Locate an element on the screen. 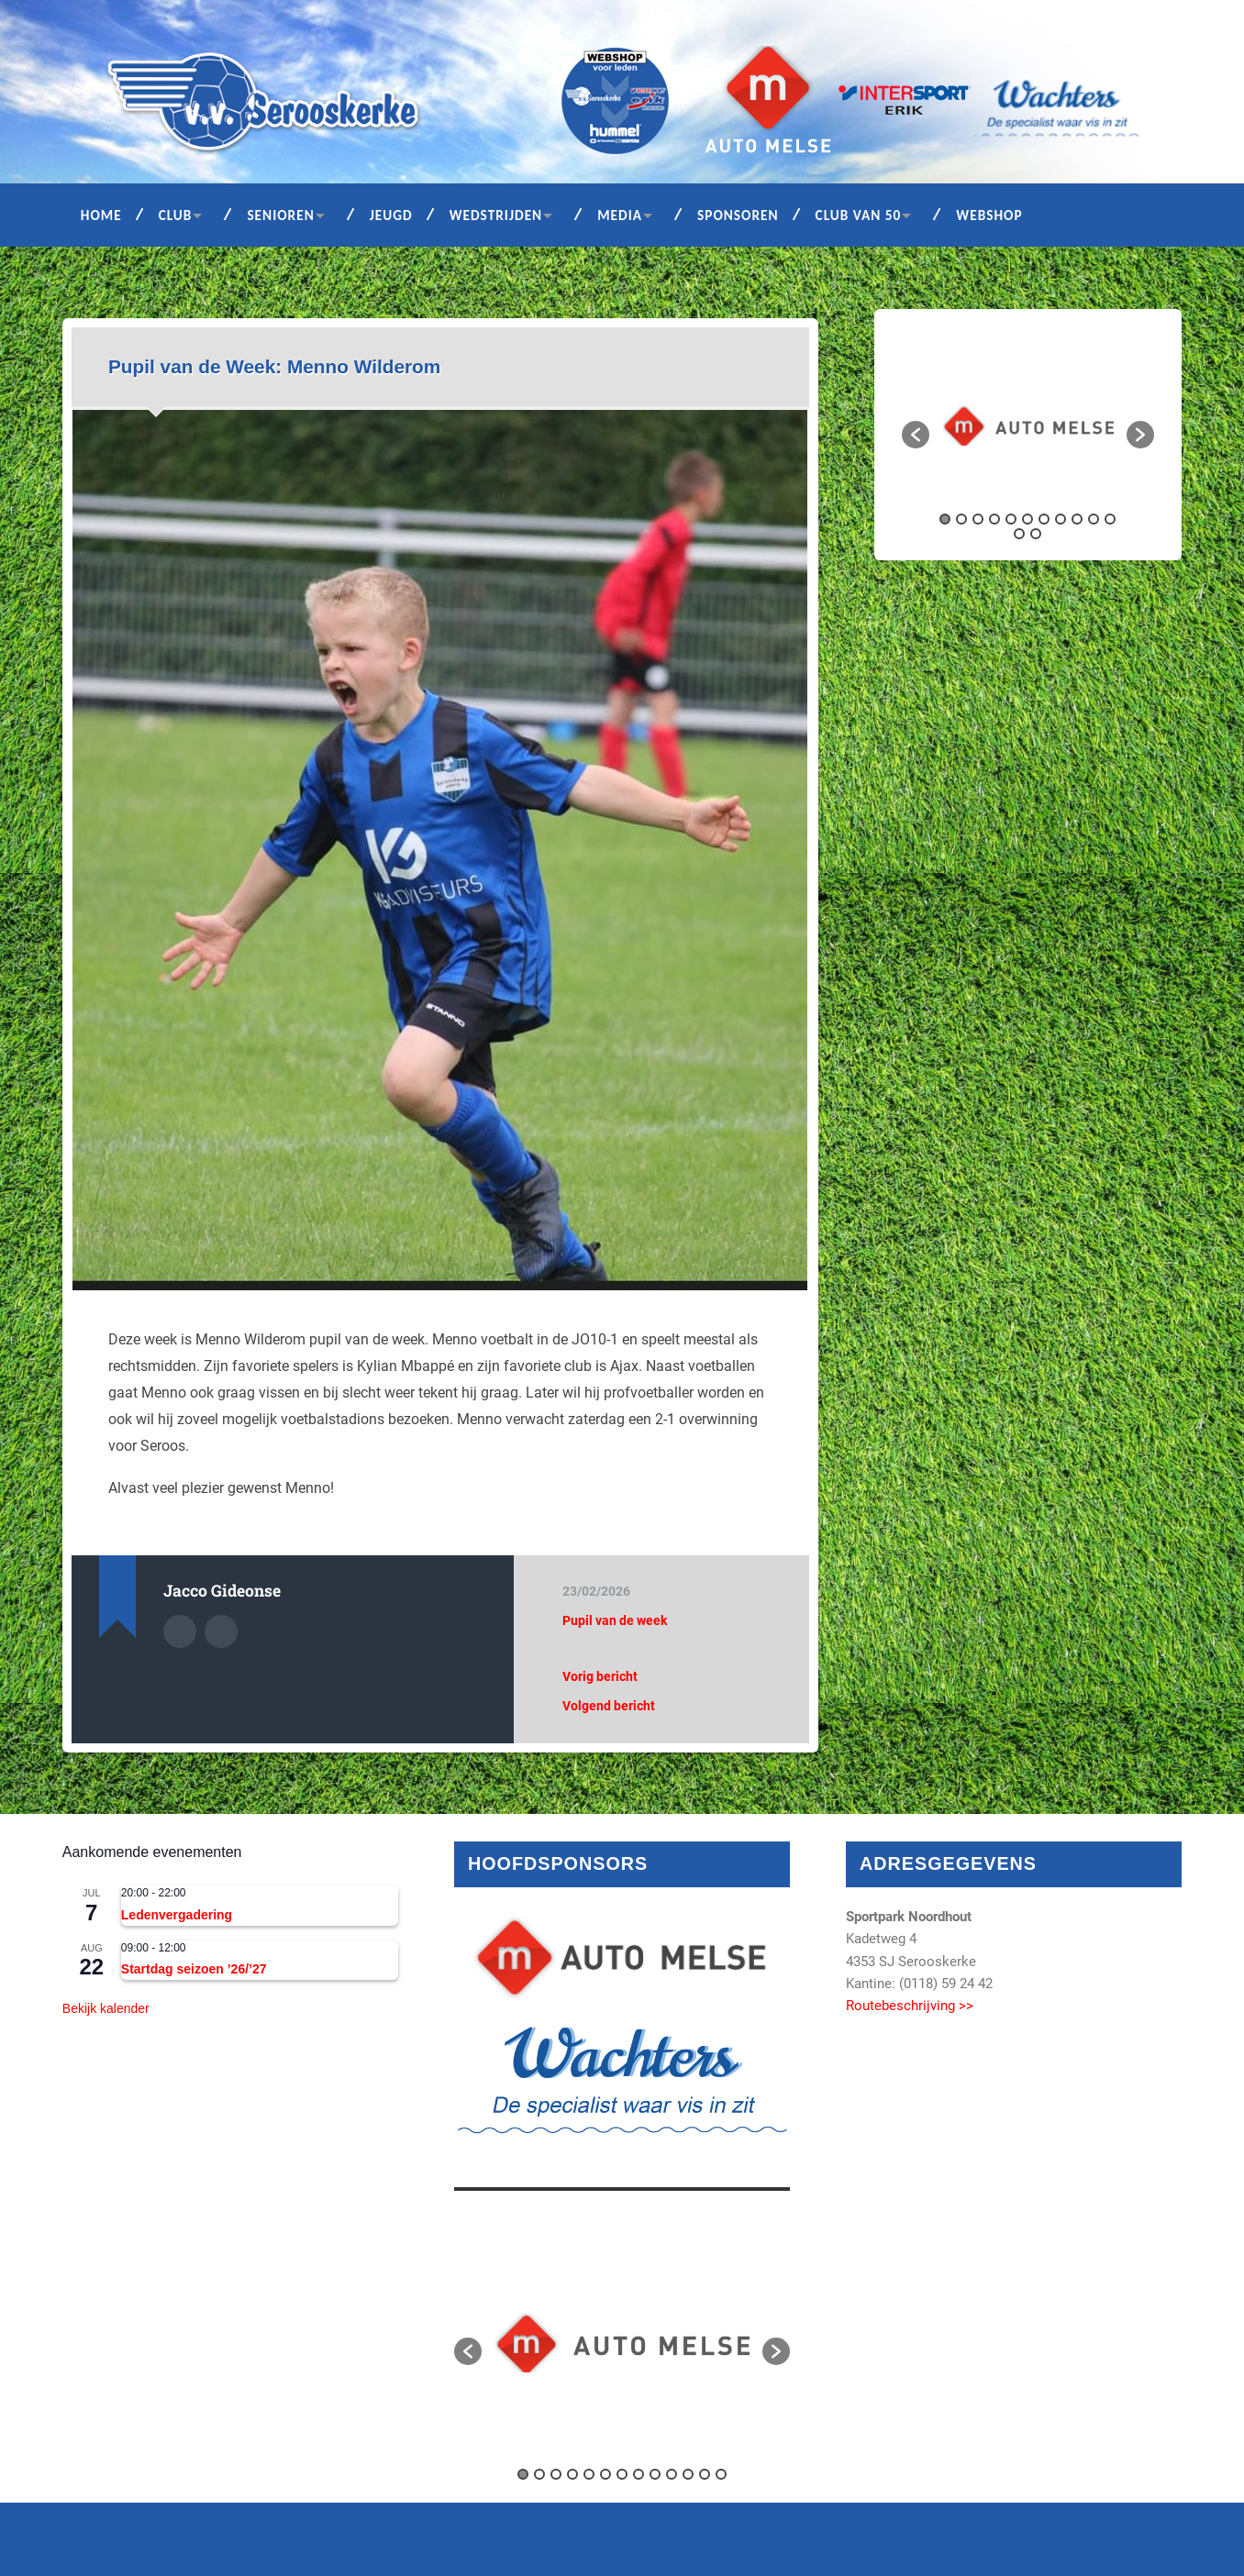 The height and width of the screenshot is (2576, 1244). 9 [button] is located at coordinates (1077, 519).